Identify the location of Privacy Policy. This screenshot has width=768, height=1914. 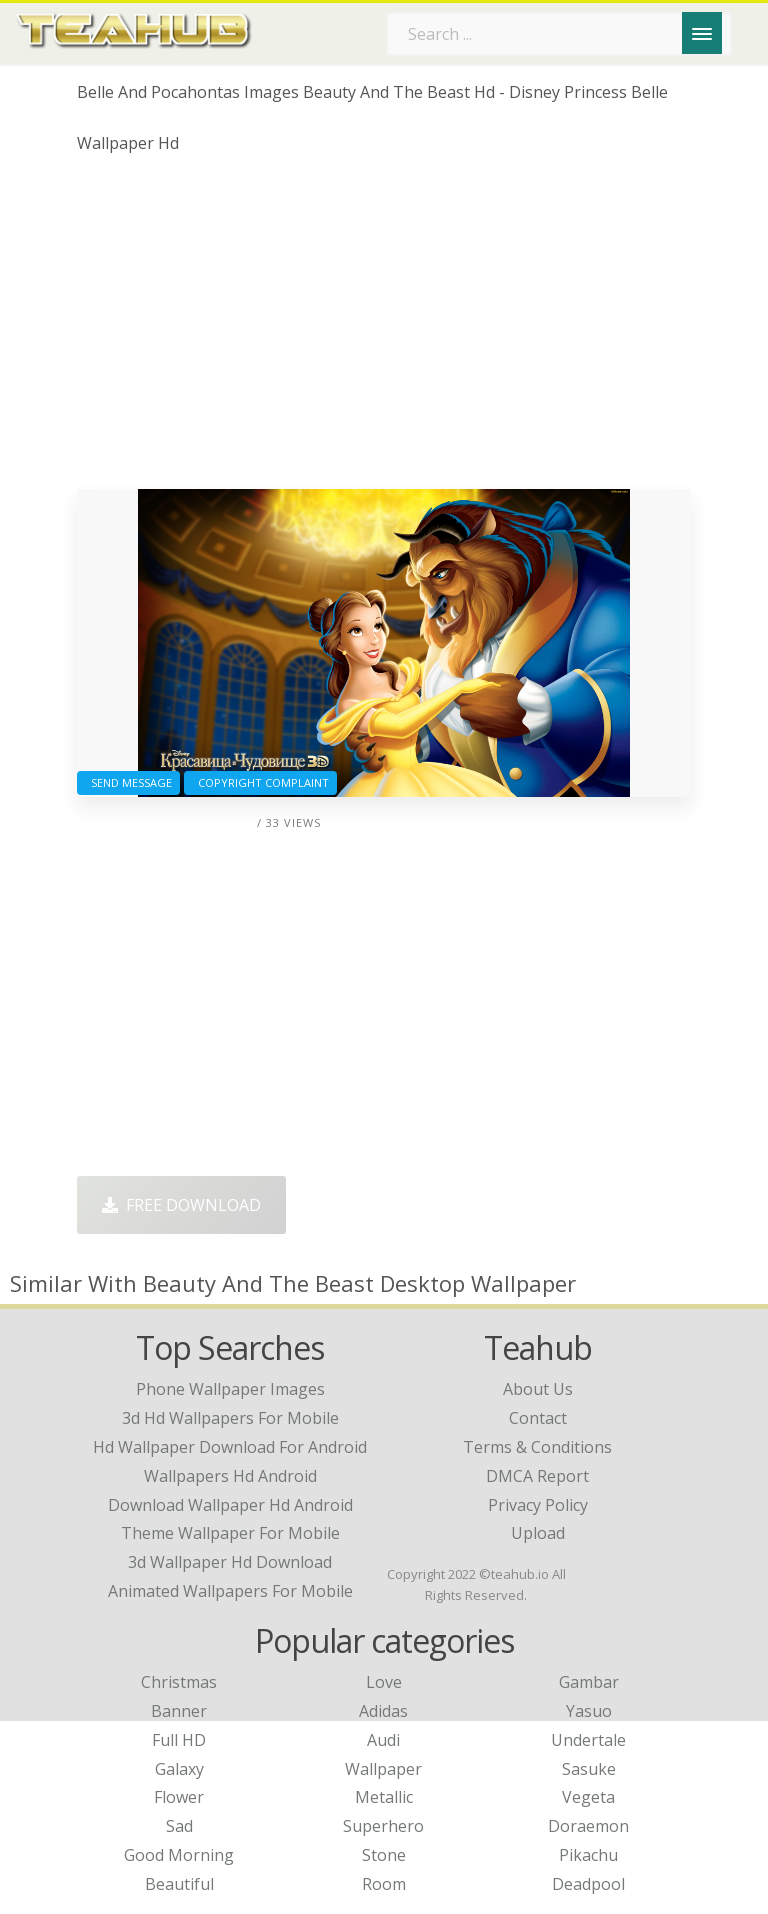
(538, 1505).